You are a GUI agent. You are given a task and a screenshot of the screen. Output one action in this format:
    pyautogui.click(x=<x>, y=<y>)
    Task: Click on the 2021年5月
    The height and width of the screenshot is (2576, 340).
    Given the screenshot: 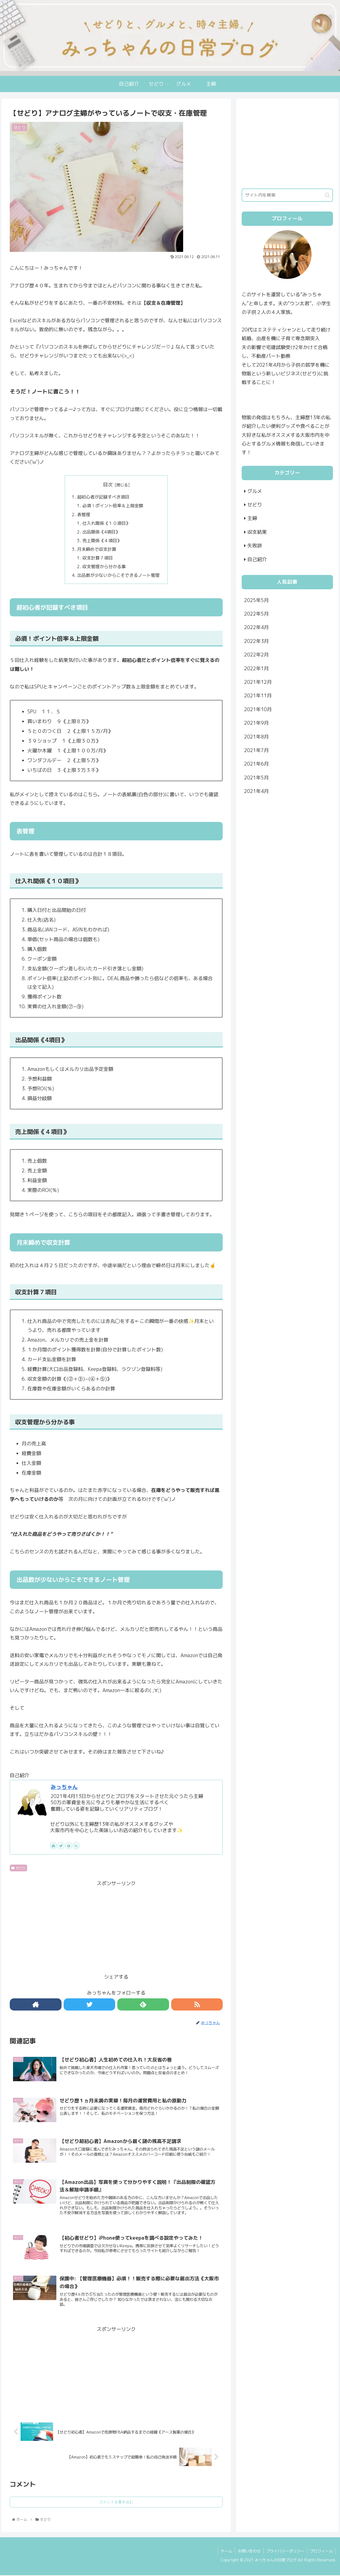 What is the action you would take?
    pyautogui.click(x=256, y=777)
    